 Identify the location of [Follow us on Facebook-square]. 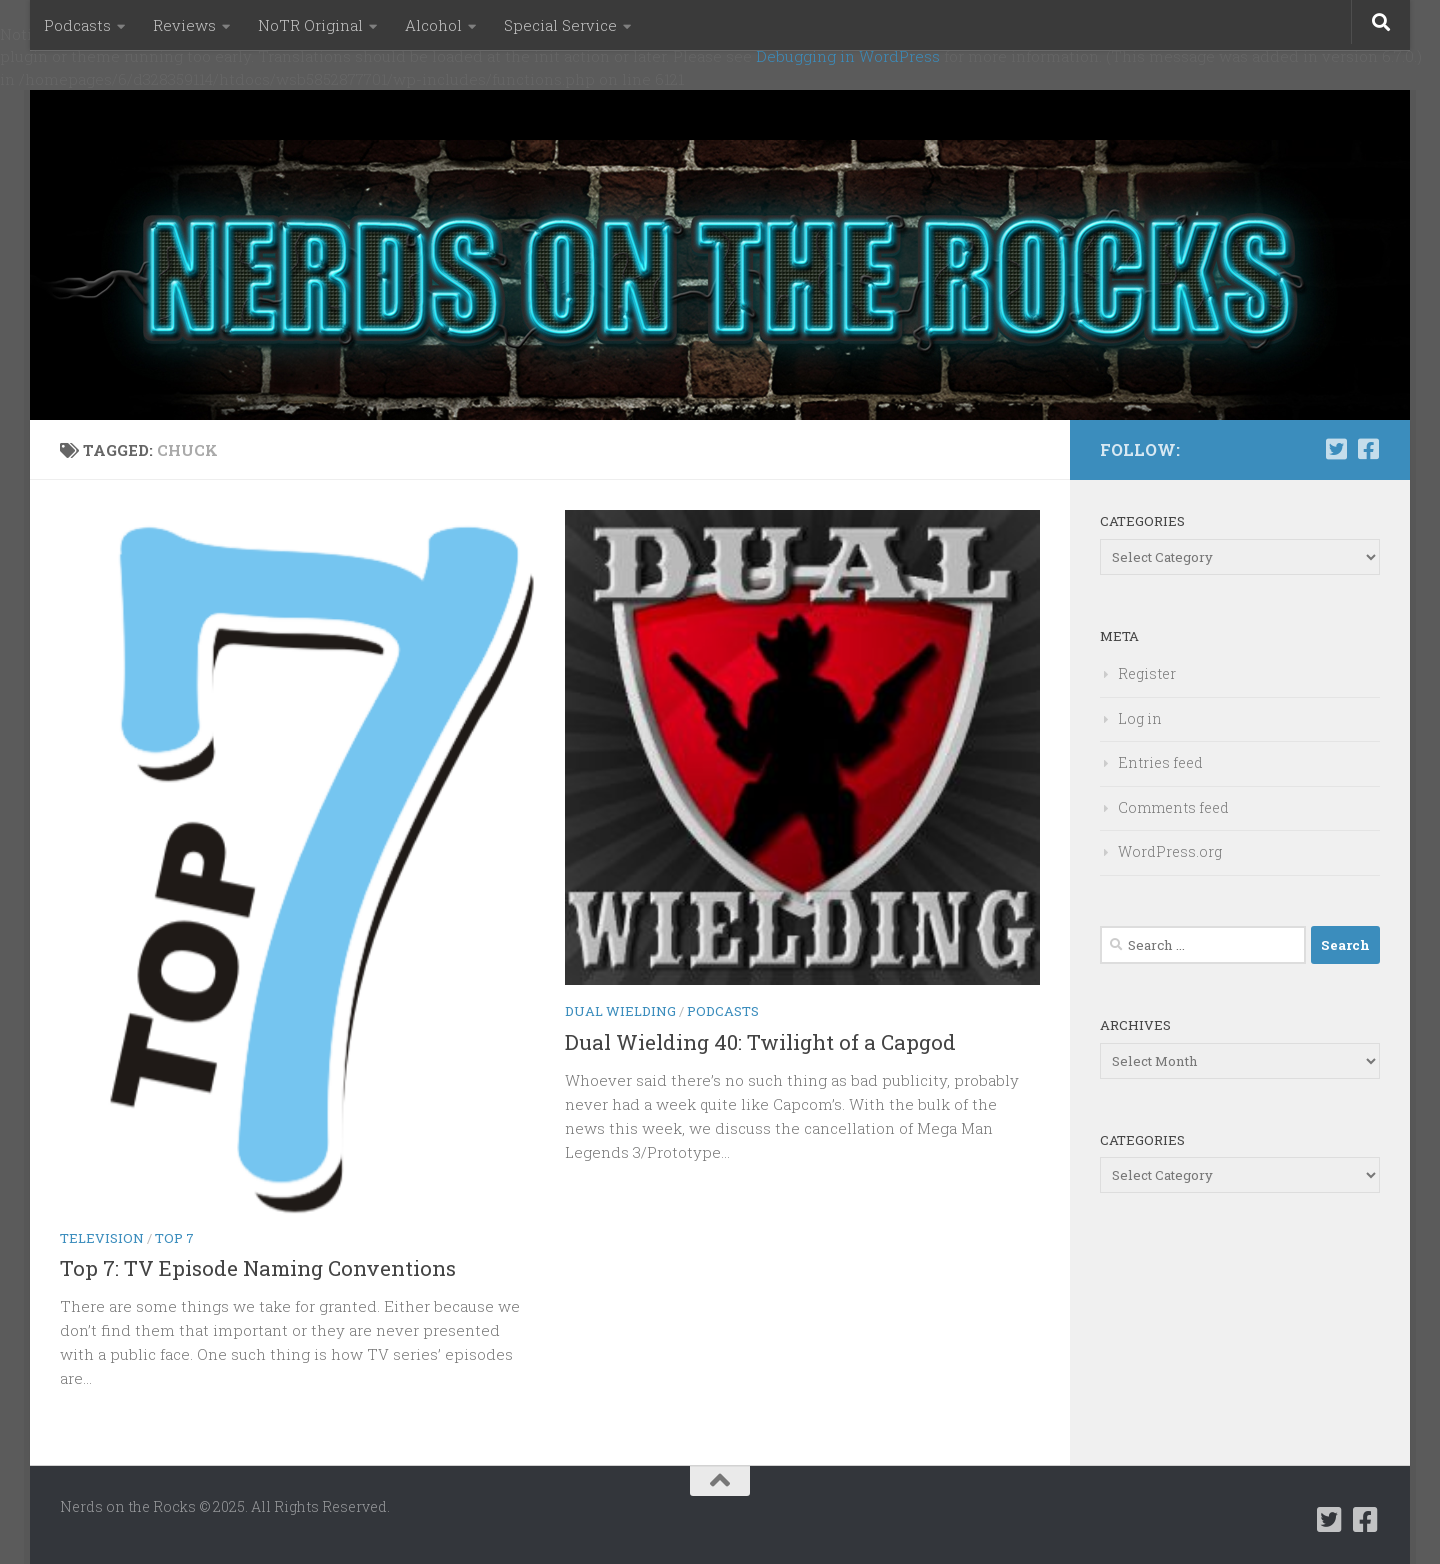
(1368, 449).